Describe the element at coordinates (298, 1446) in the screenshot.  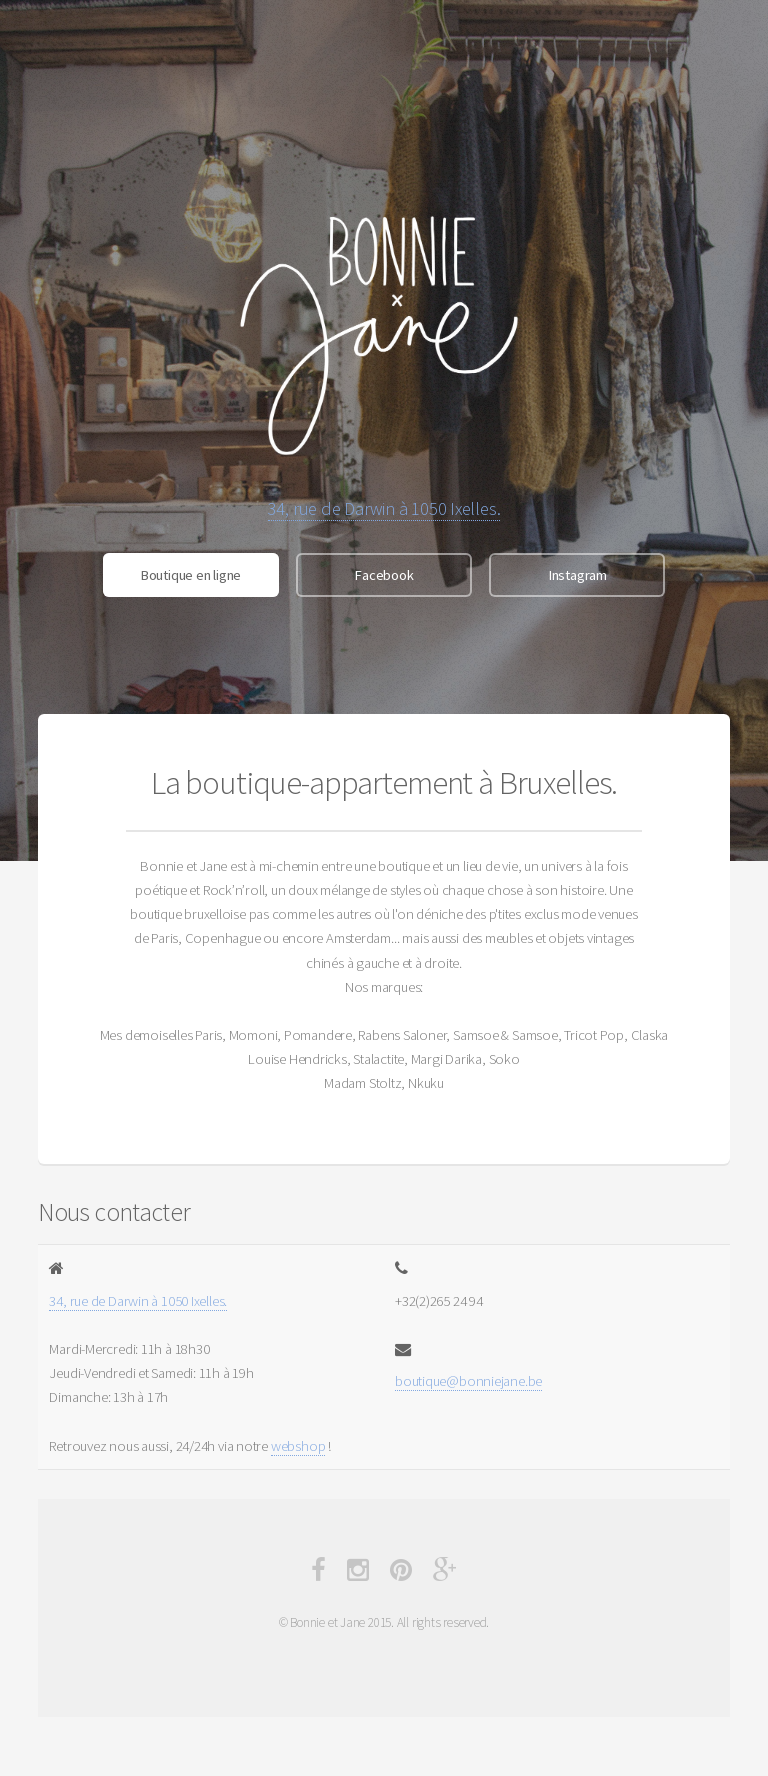
I see `webshop` at that location.